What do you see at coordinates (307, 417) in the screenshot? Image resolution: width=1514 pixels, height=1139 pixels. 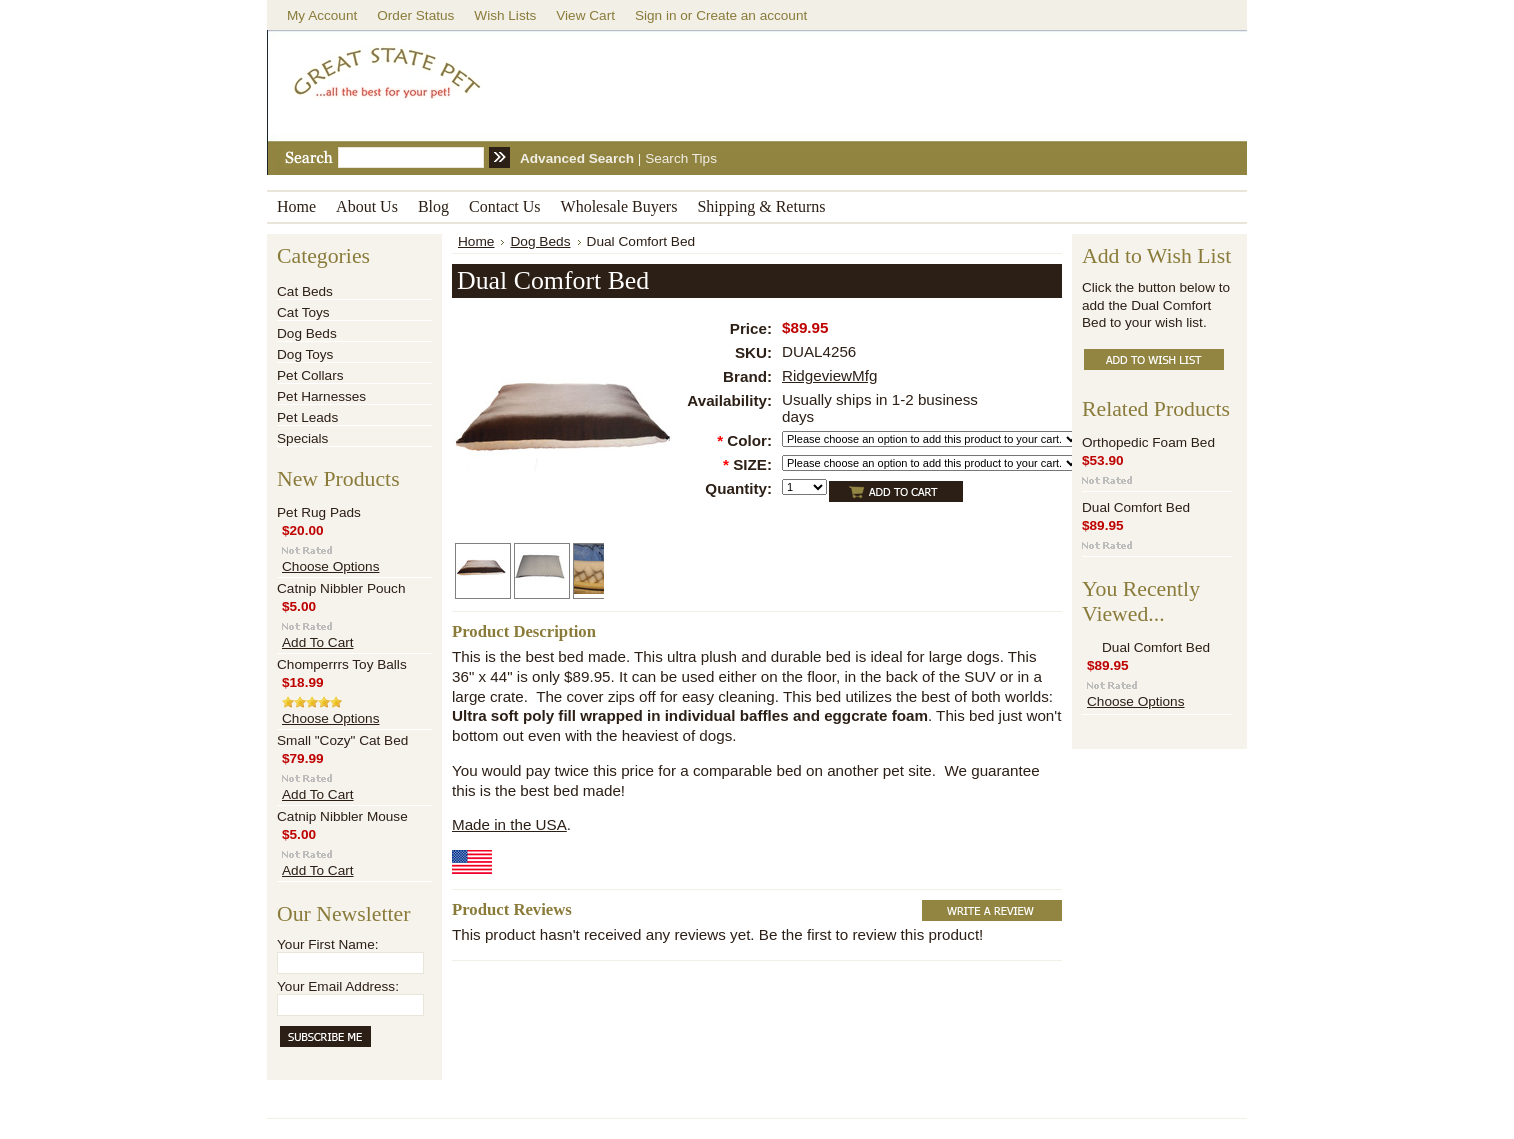 I see `Pet Leads` at bounding box center [307, 417].